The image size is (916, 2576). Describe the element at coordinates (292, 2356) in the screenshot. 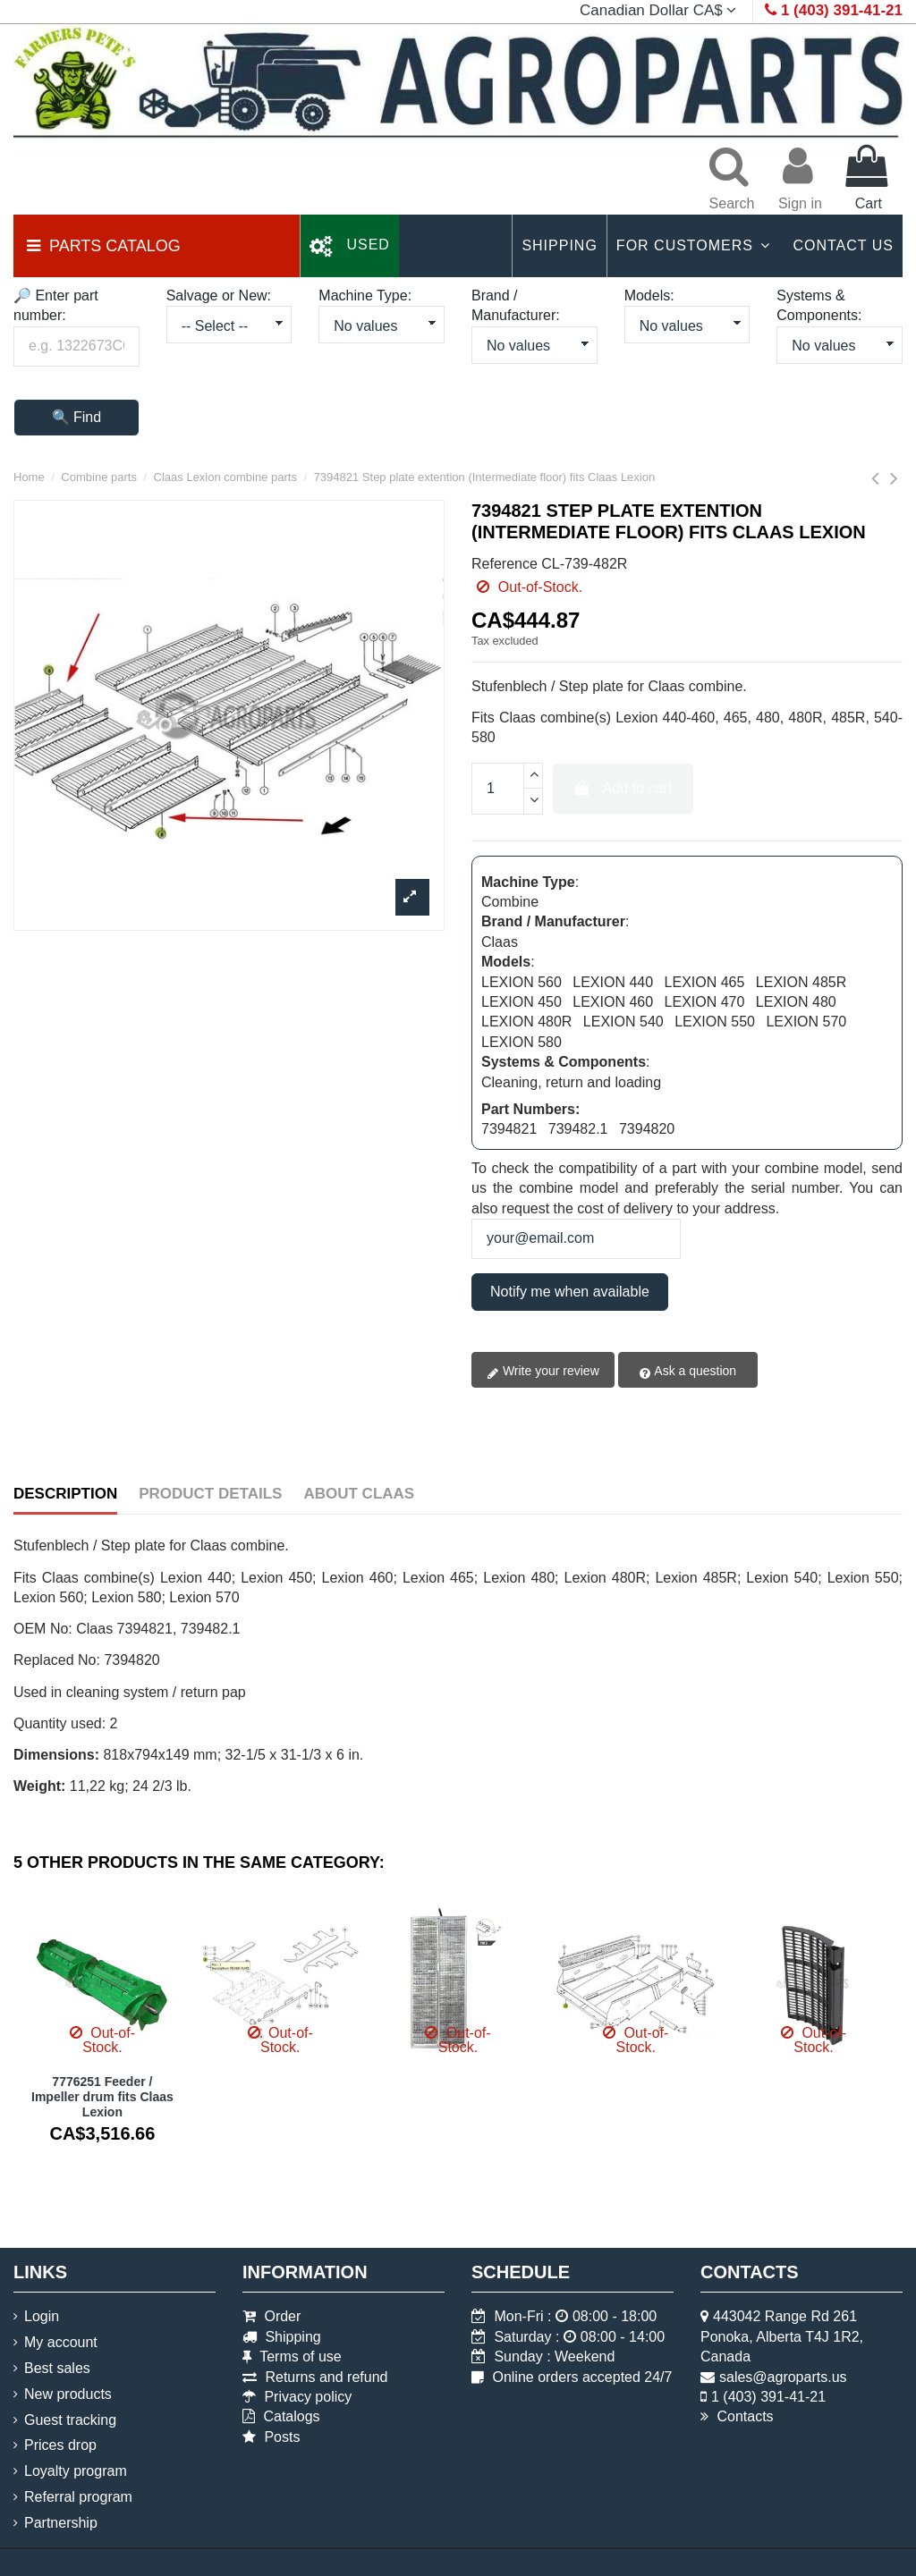

I see `Terms of use` at that location.